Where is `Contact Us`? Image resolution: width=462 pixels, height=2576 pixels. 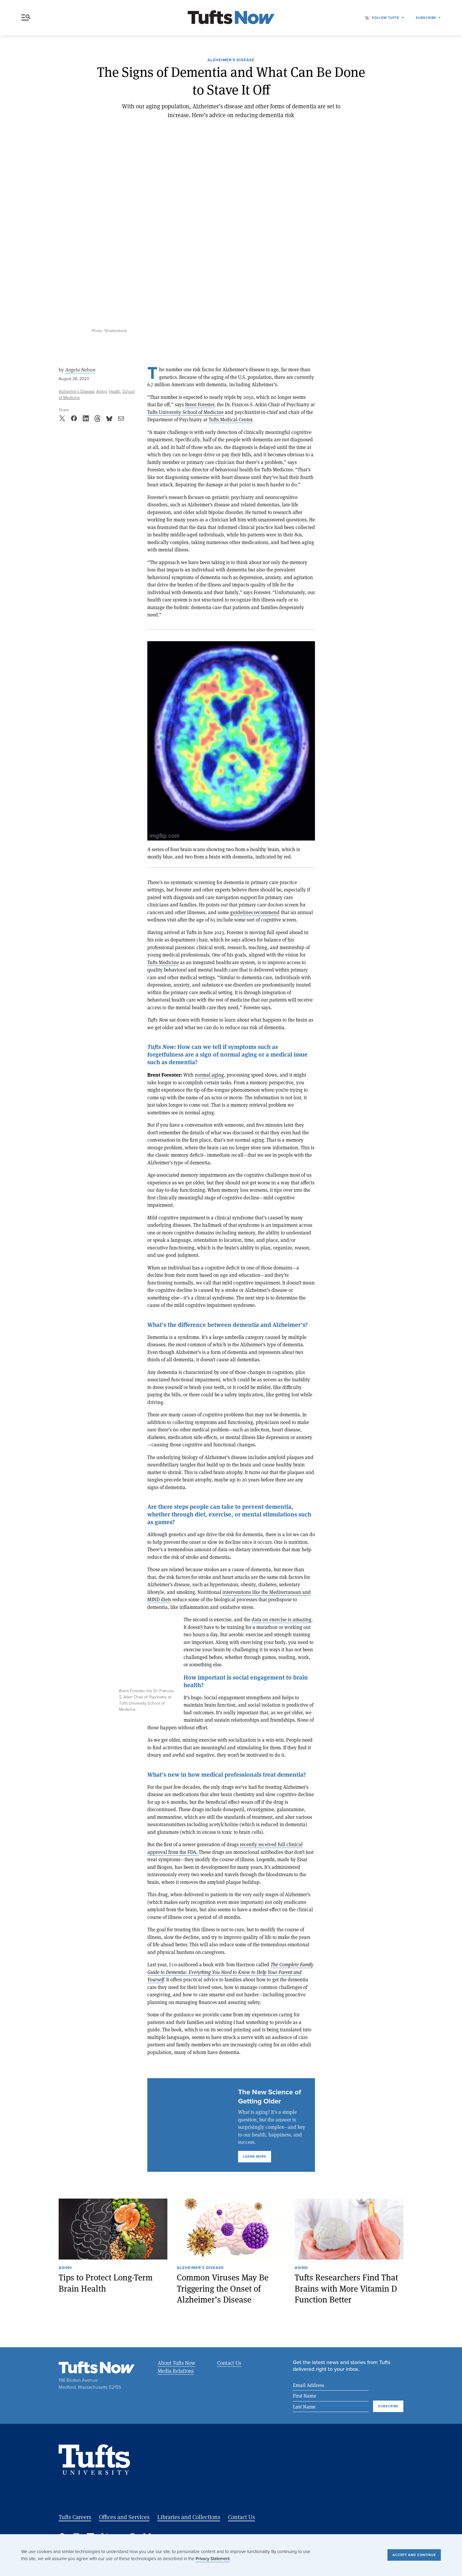 Contact Us is located at coordinates (229, 2362).